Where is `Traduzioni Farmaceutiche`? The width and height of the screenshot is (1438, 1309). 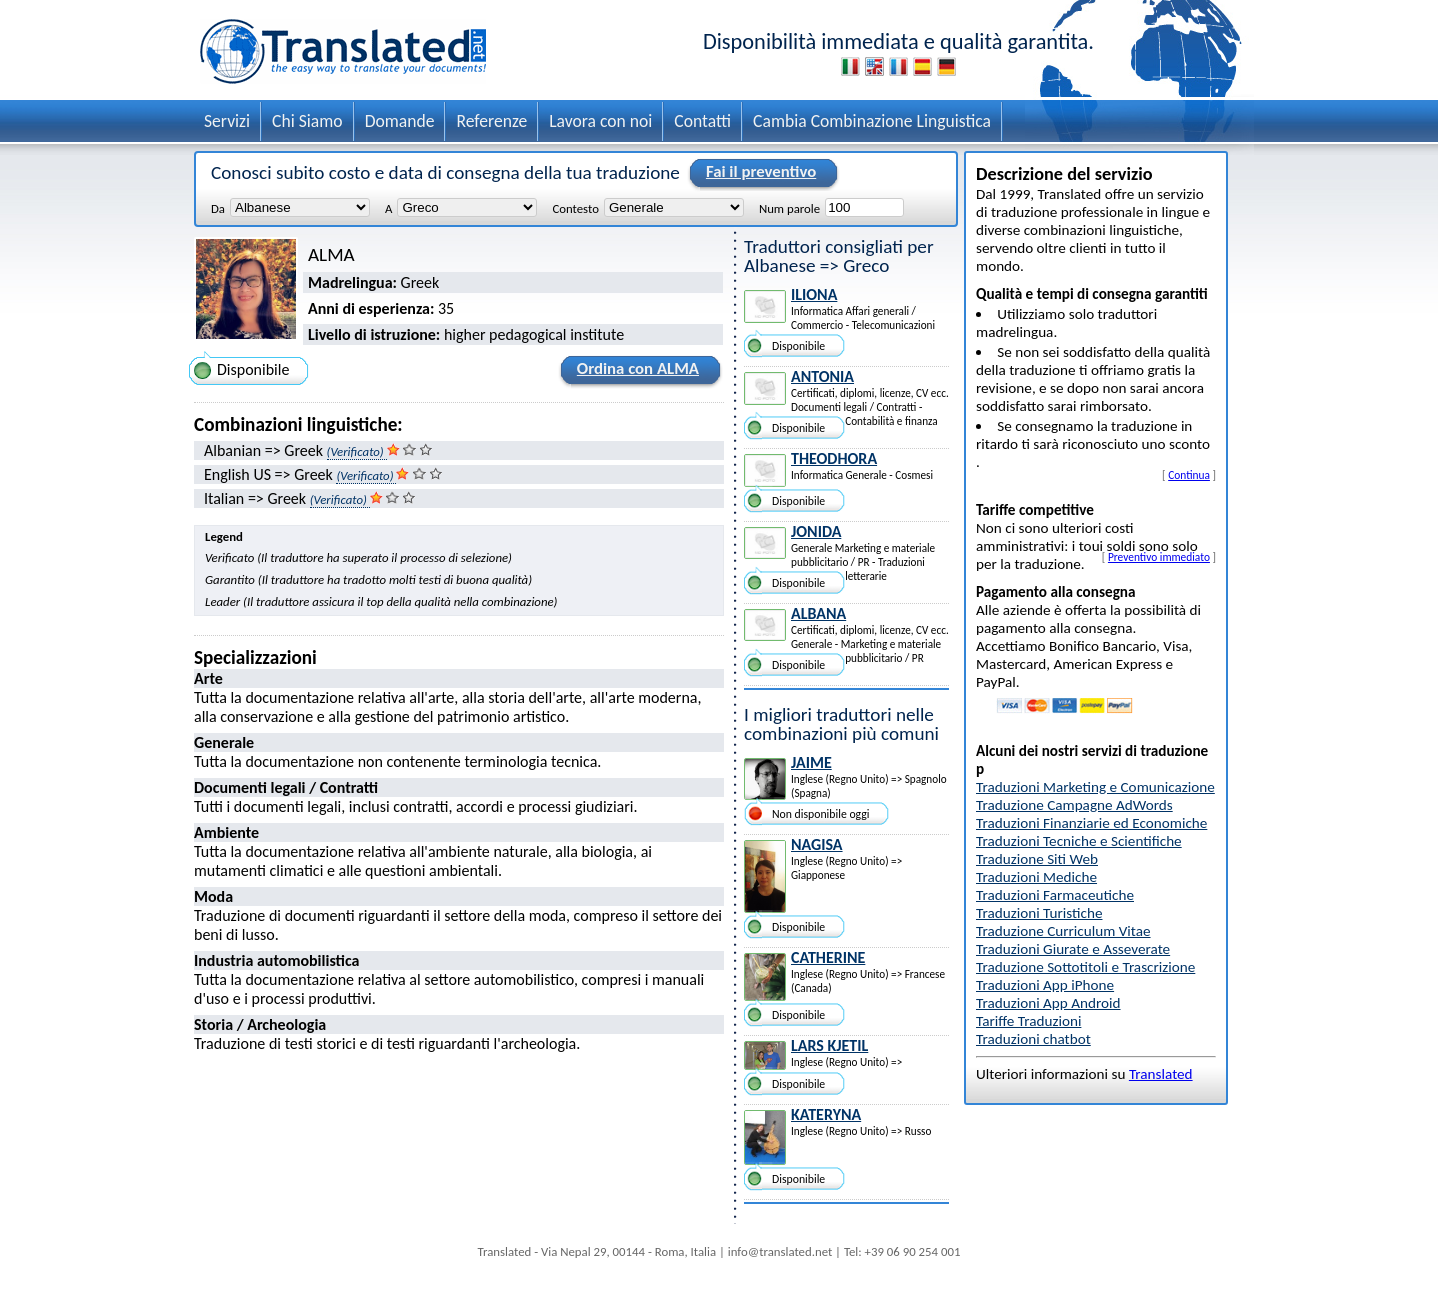
Traduzioni Farmaceutiche is located at coordinates (1055, 895).